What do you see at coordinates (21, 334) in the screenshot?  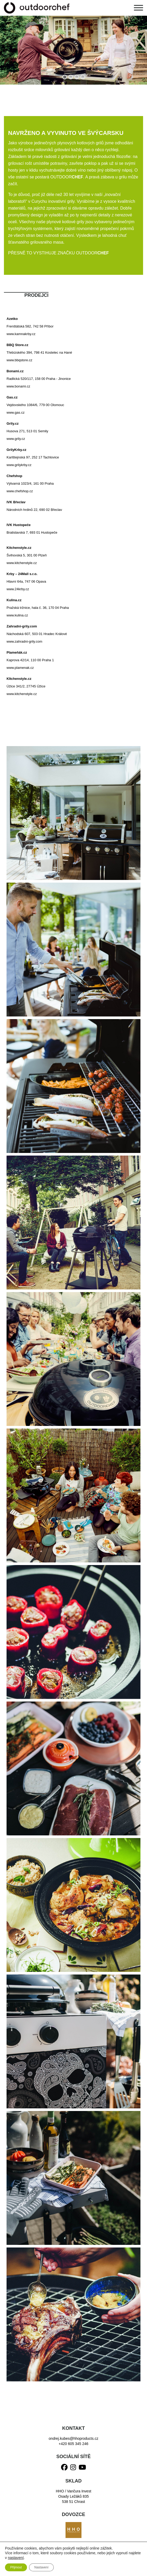 I see `www.kamnakrby.cz` at bounding box center [21, 334].